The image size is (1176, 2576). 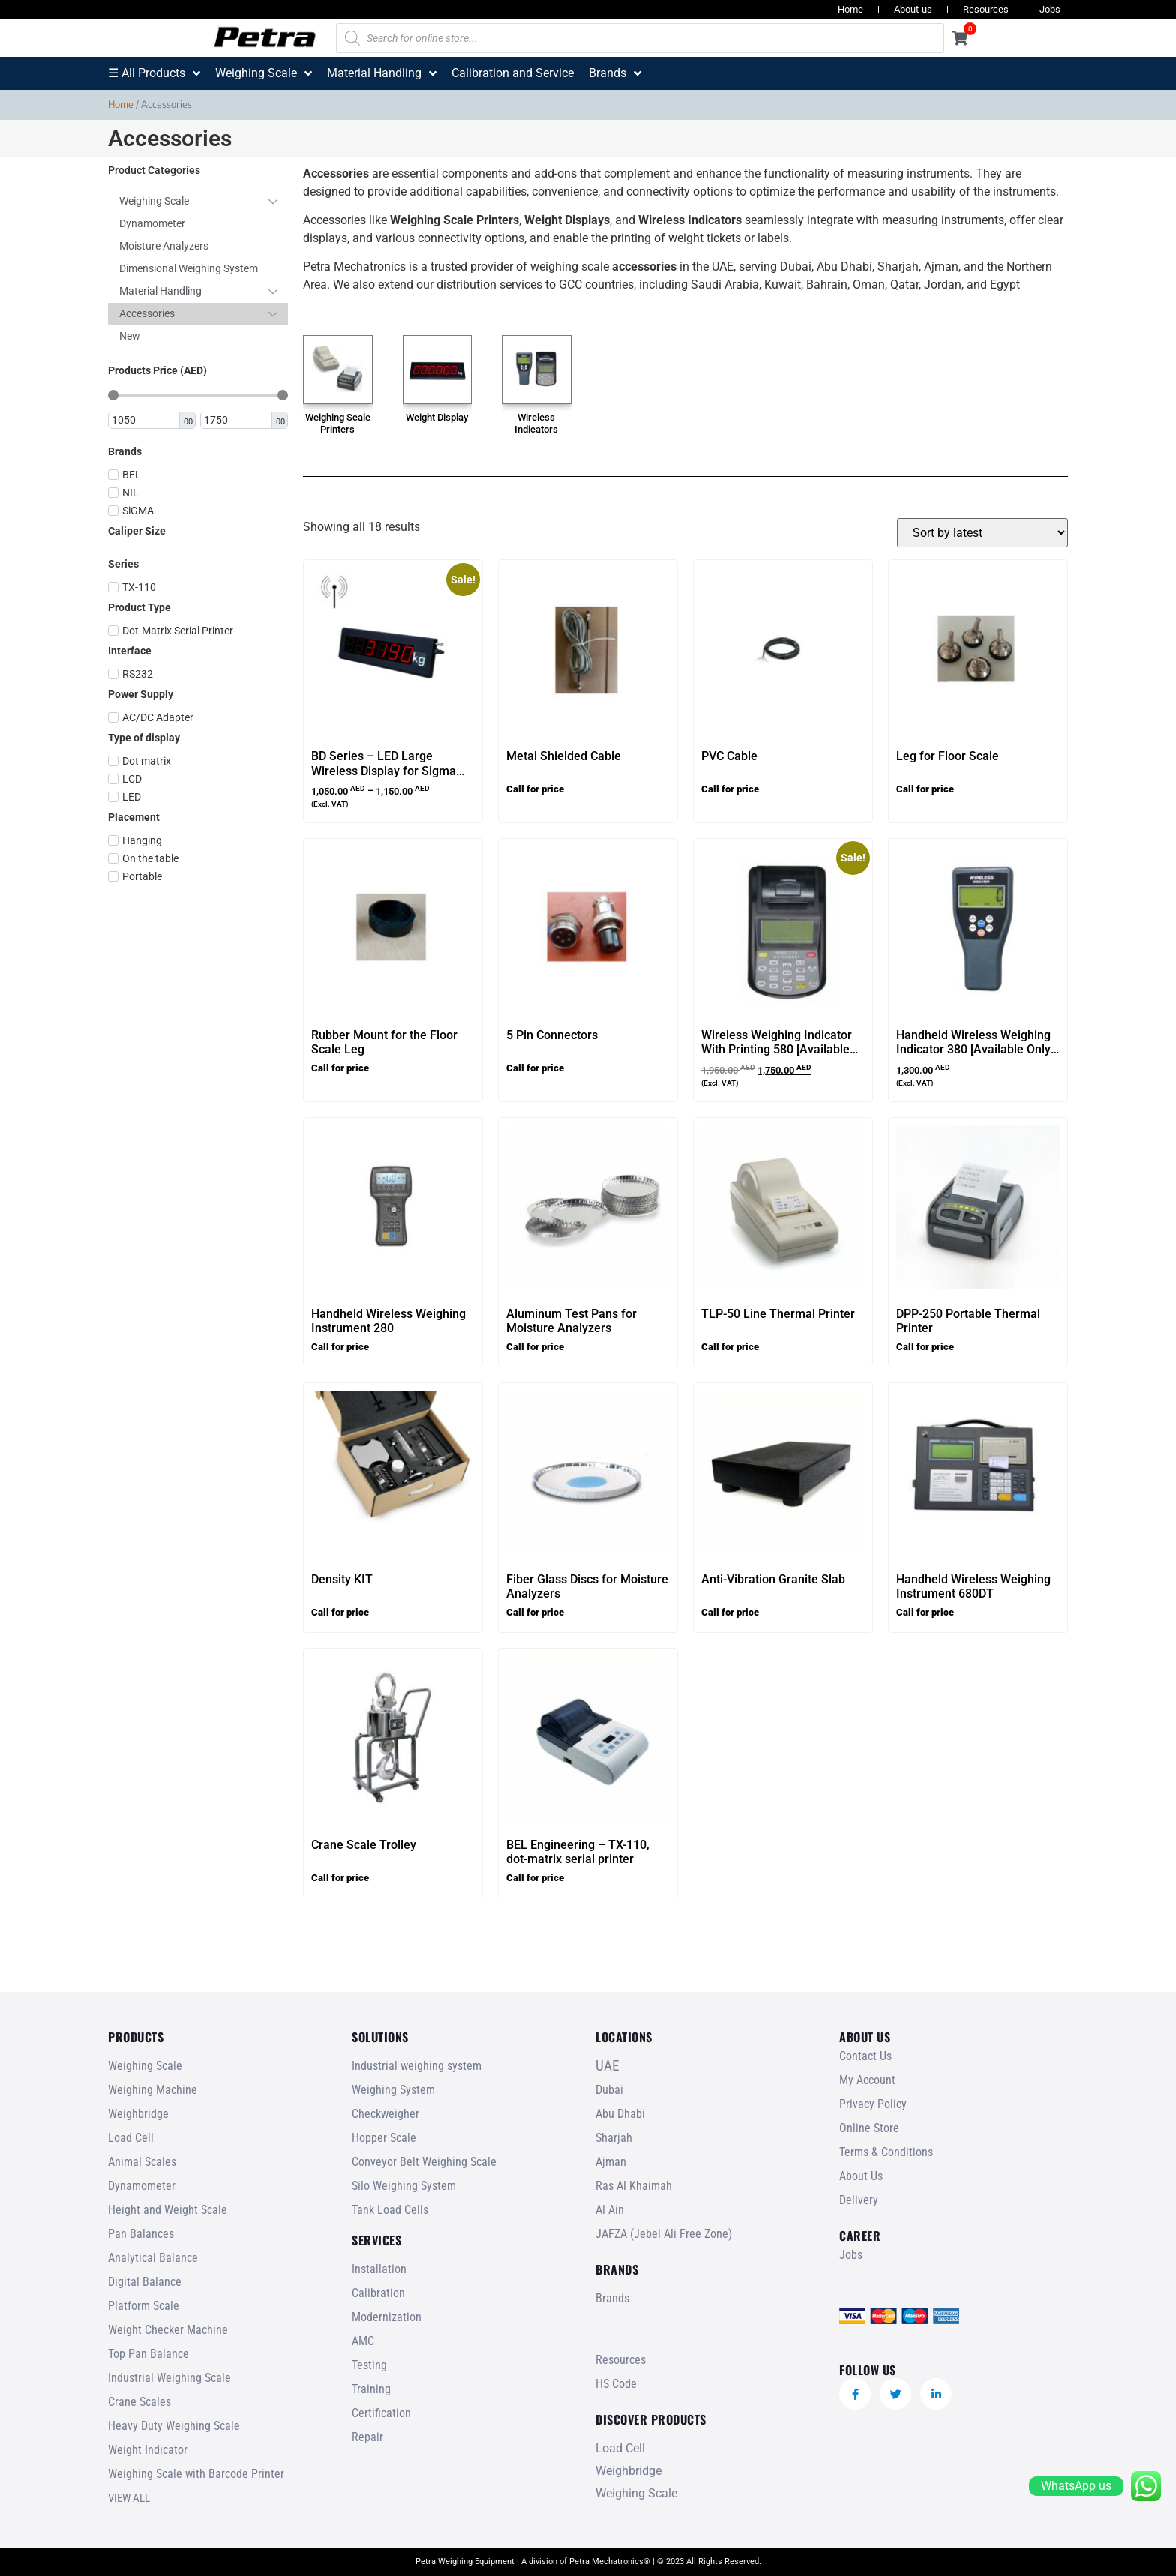 What do you see at coordinates (169, 2378) in the screenshot?
I see `Industrial Weighing Scale` at bounding box center [169, 2378].